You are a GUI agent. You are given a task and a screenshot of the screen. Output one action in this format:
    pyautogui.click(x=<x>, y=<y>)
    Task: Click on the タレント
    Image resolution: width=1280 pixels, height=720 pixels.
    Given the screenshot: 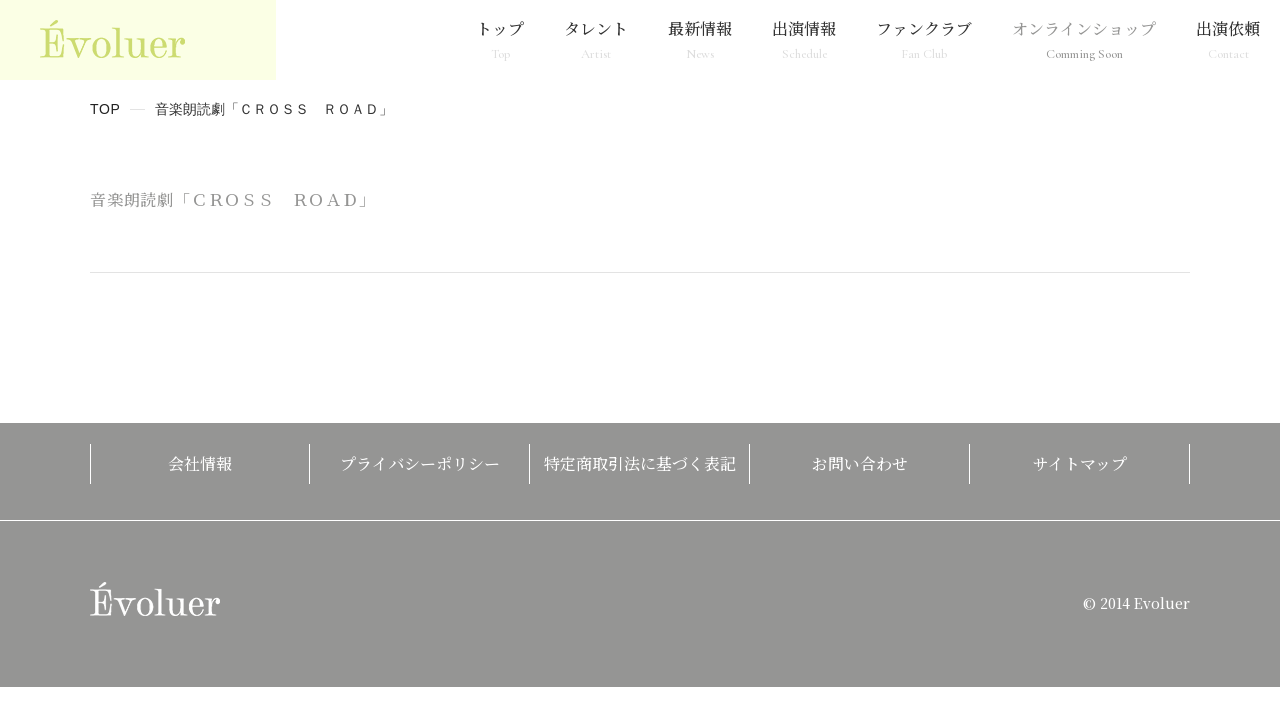 What is the action you would take?
    pyautogui.click(x=596, y=39)
    